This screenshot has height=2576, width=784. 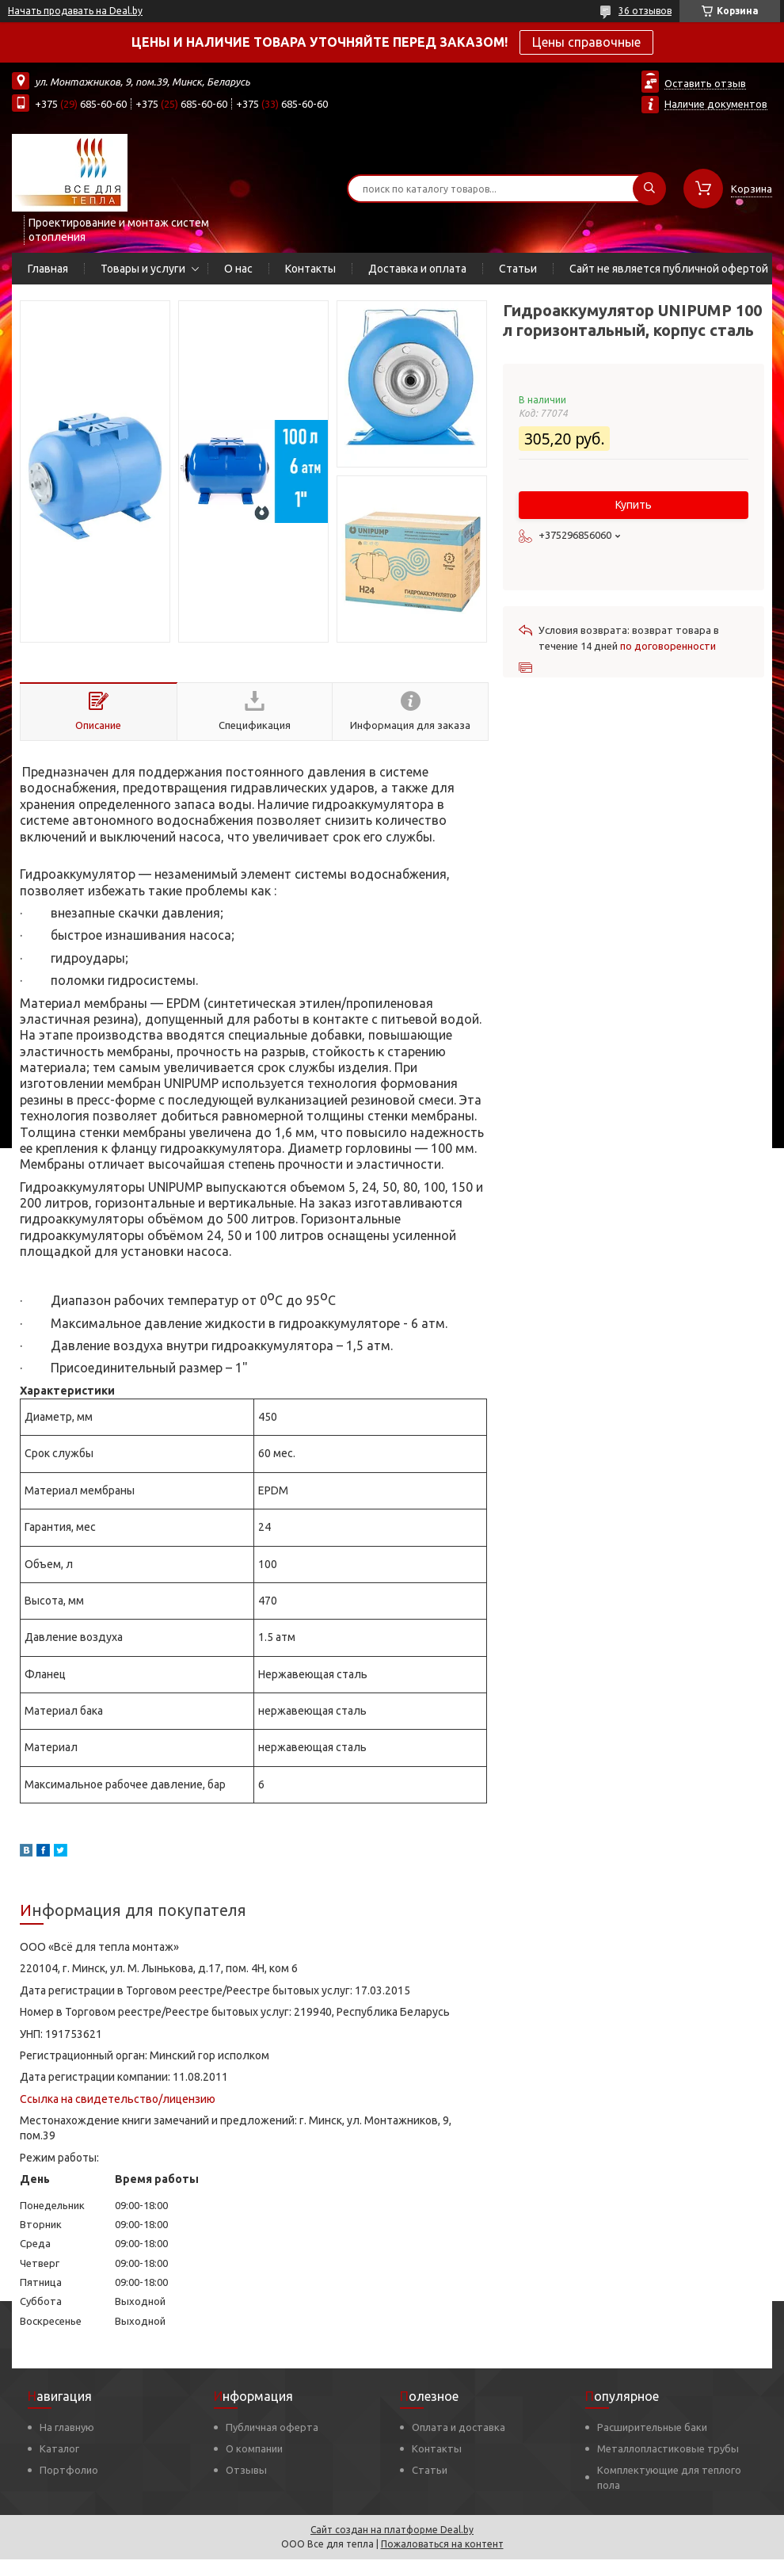 I want to click on Портфолио, so click(x=69, y=2469).